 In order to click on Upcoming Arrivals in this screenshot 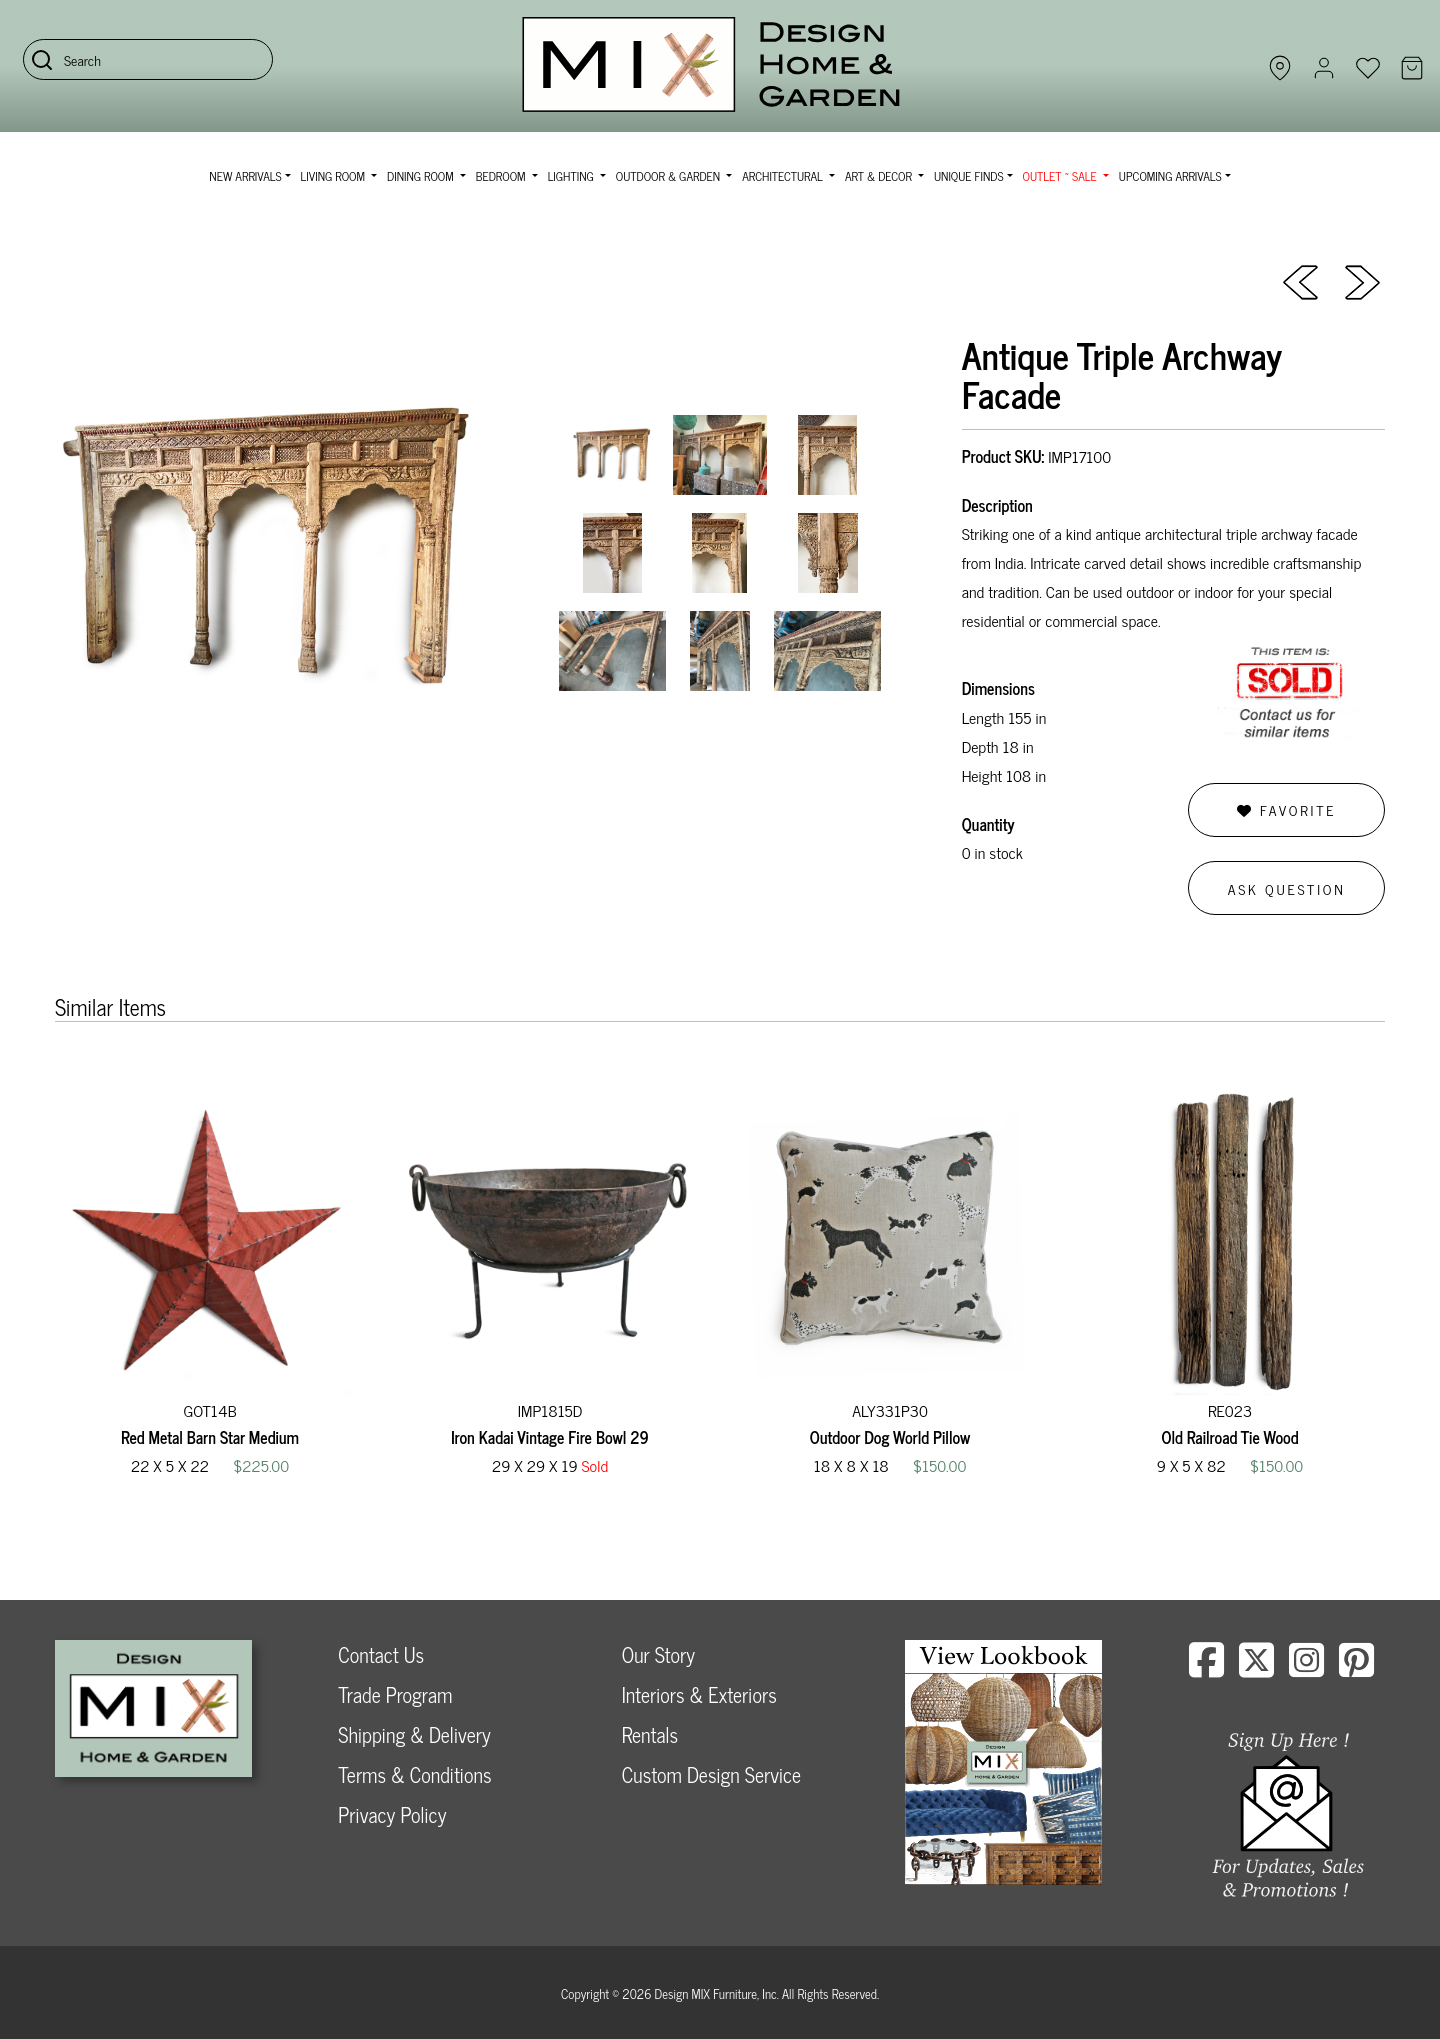, I will do `click(1170, 176)`.